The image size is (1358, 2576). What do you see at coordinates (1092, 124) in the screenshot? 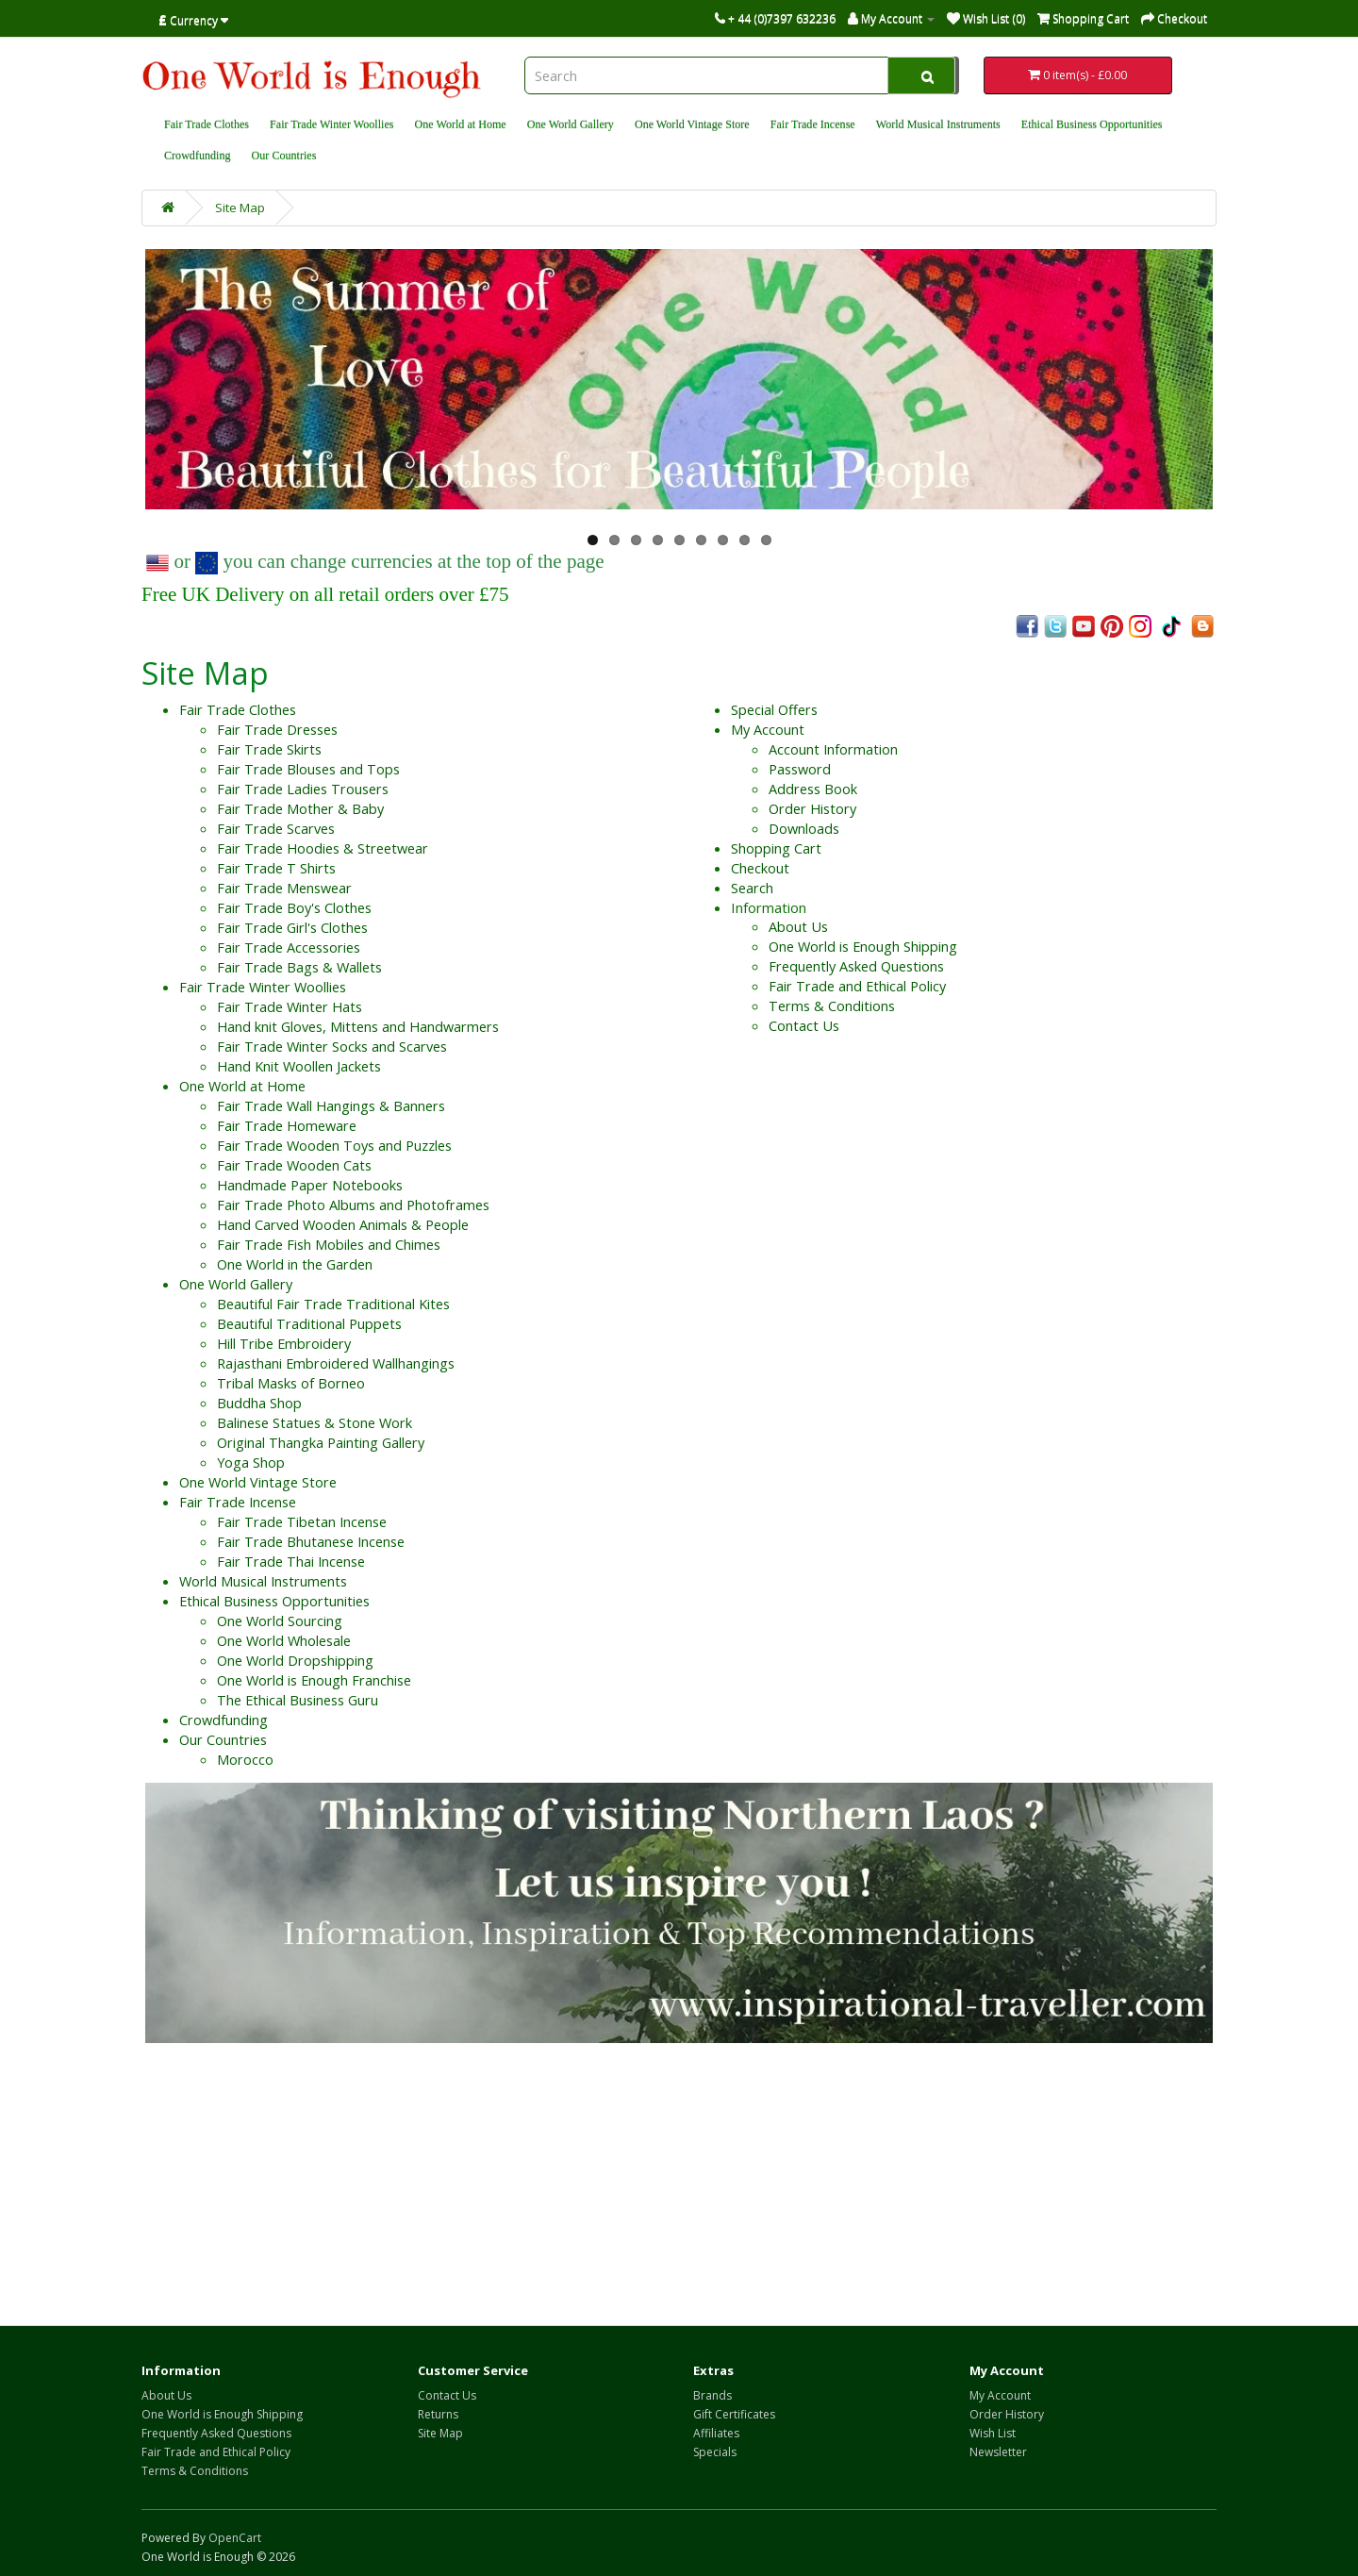
I see `Ethical Business Opportunities` at bounding box center [1092, 124].